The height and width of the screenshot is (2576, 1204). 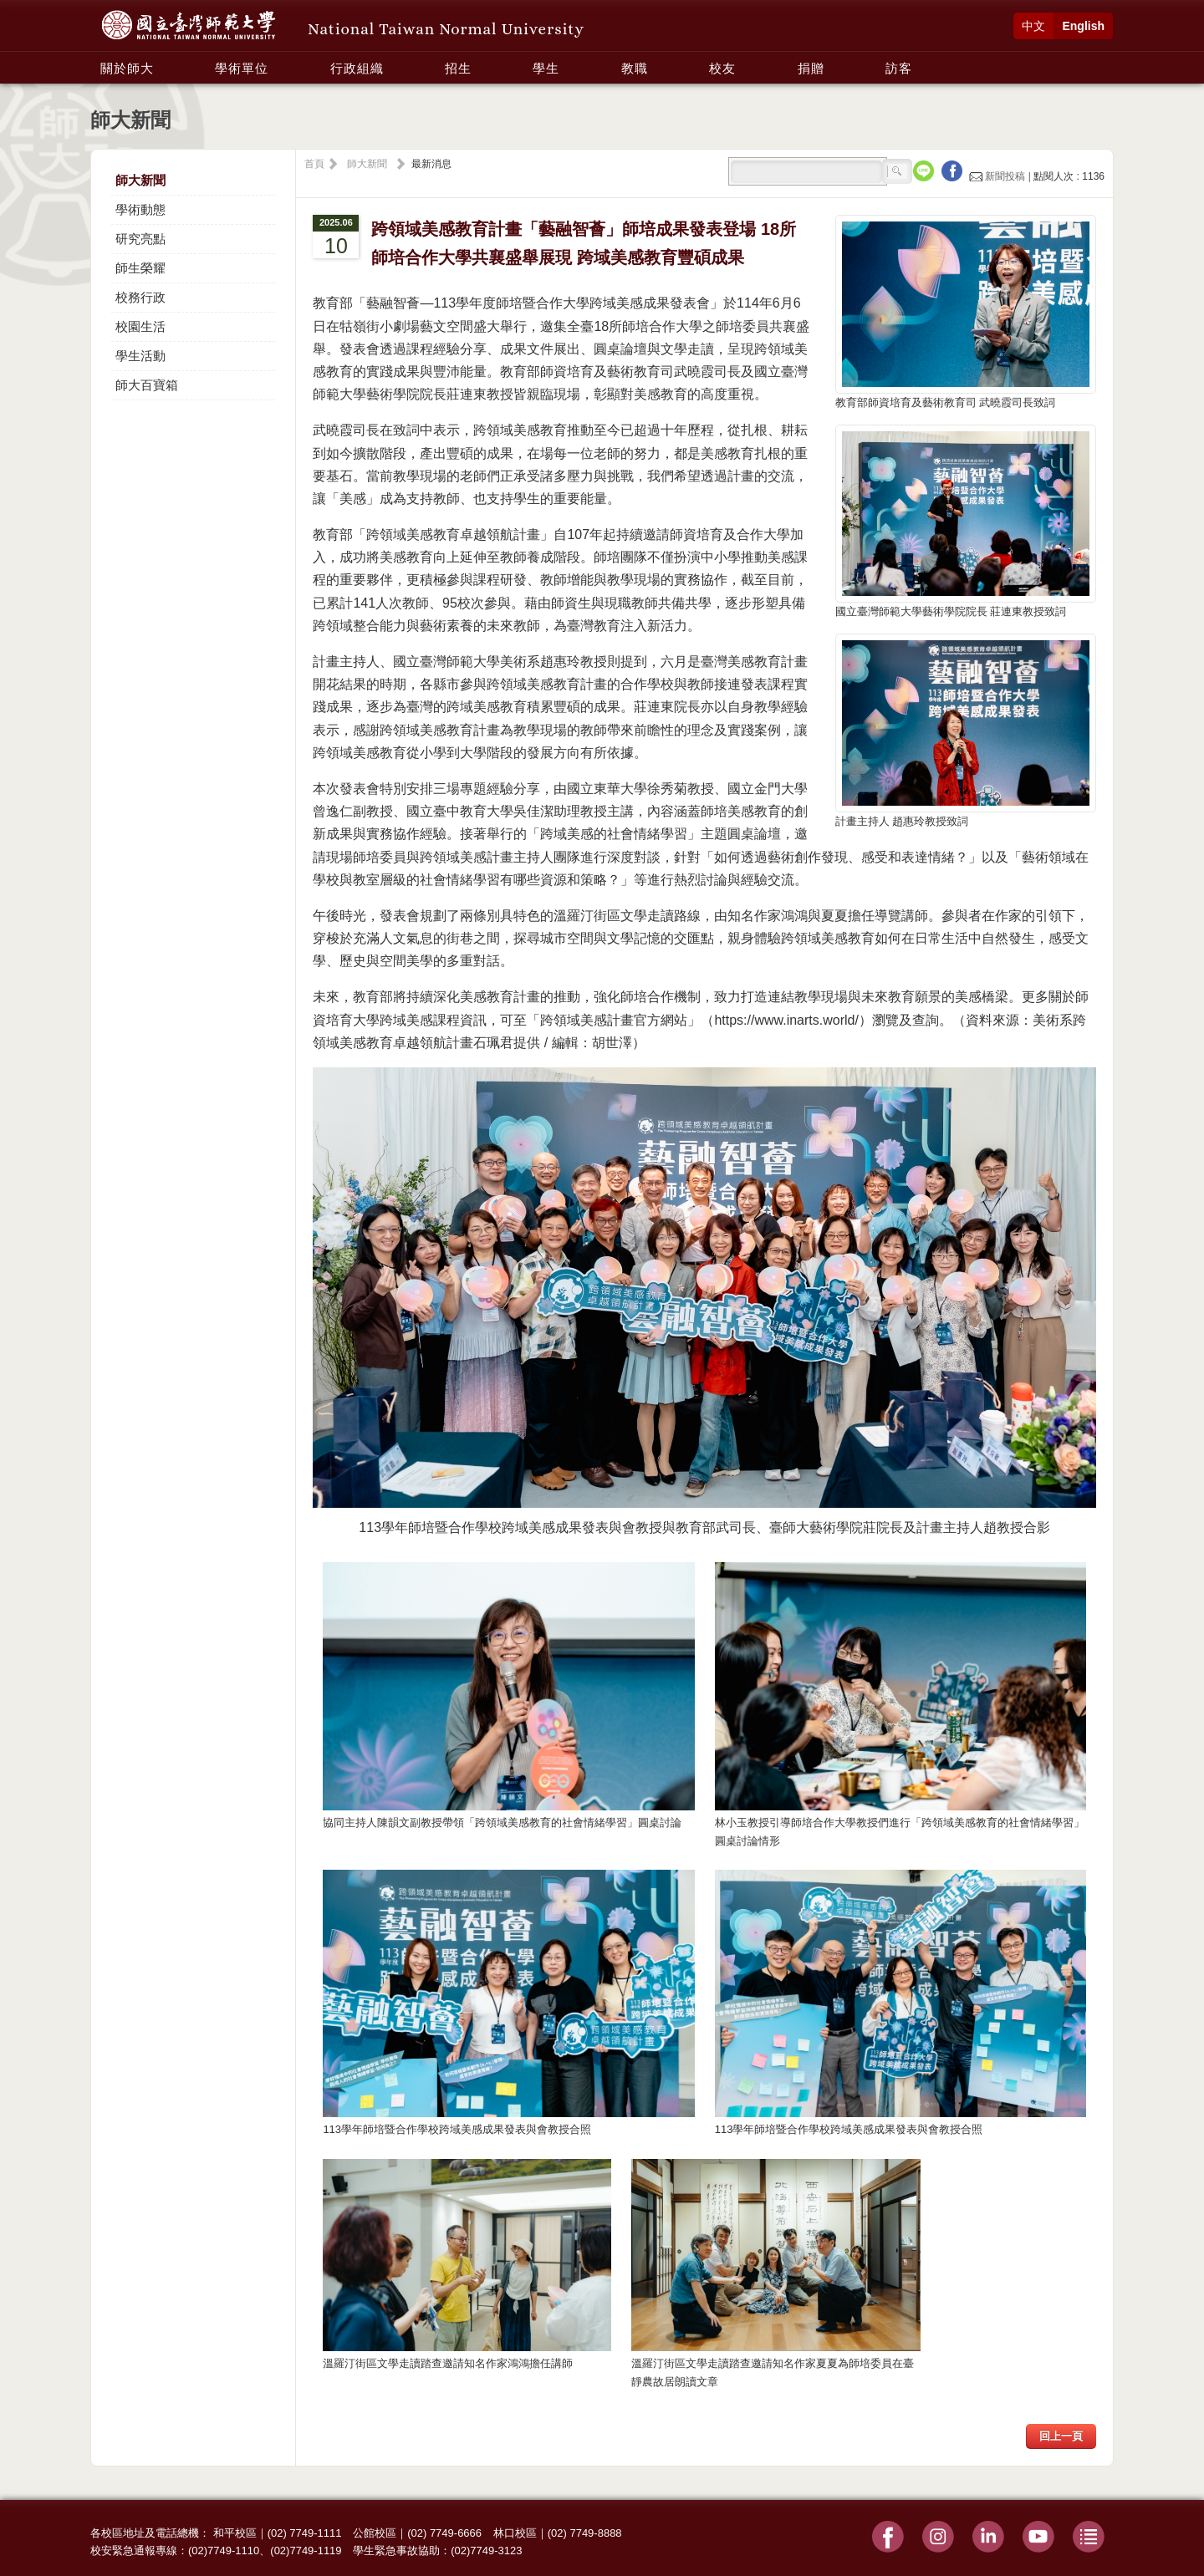 I want to click on 林口校區, so click(x=515, y=2533).